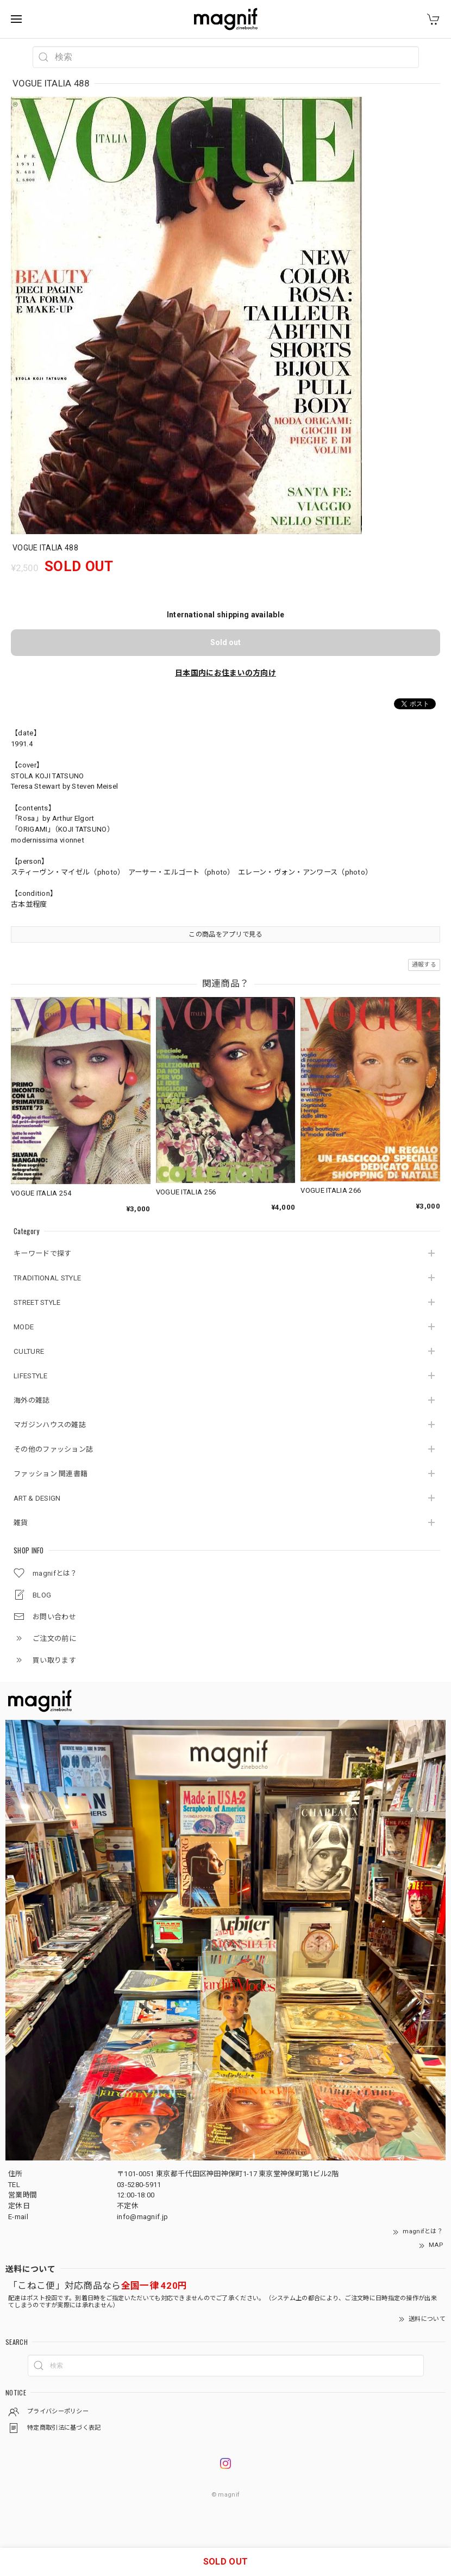  What do you see at coordinates (24, 1327) in the screenshot?
I see `MODE` at bounding box center [24, 1327].